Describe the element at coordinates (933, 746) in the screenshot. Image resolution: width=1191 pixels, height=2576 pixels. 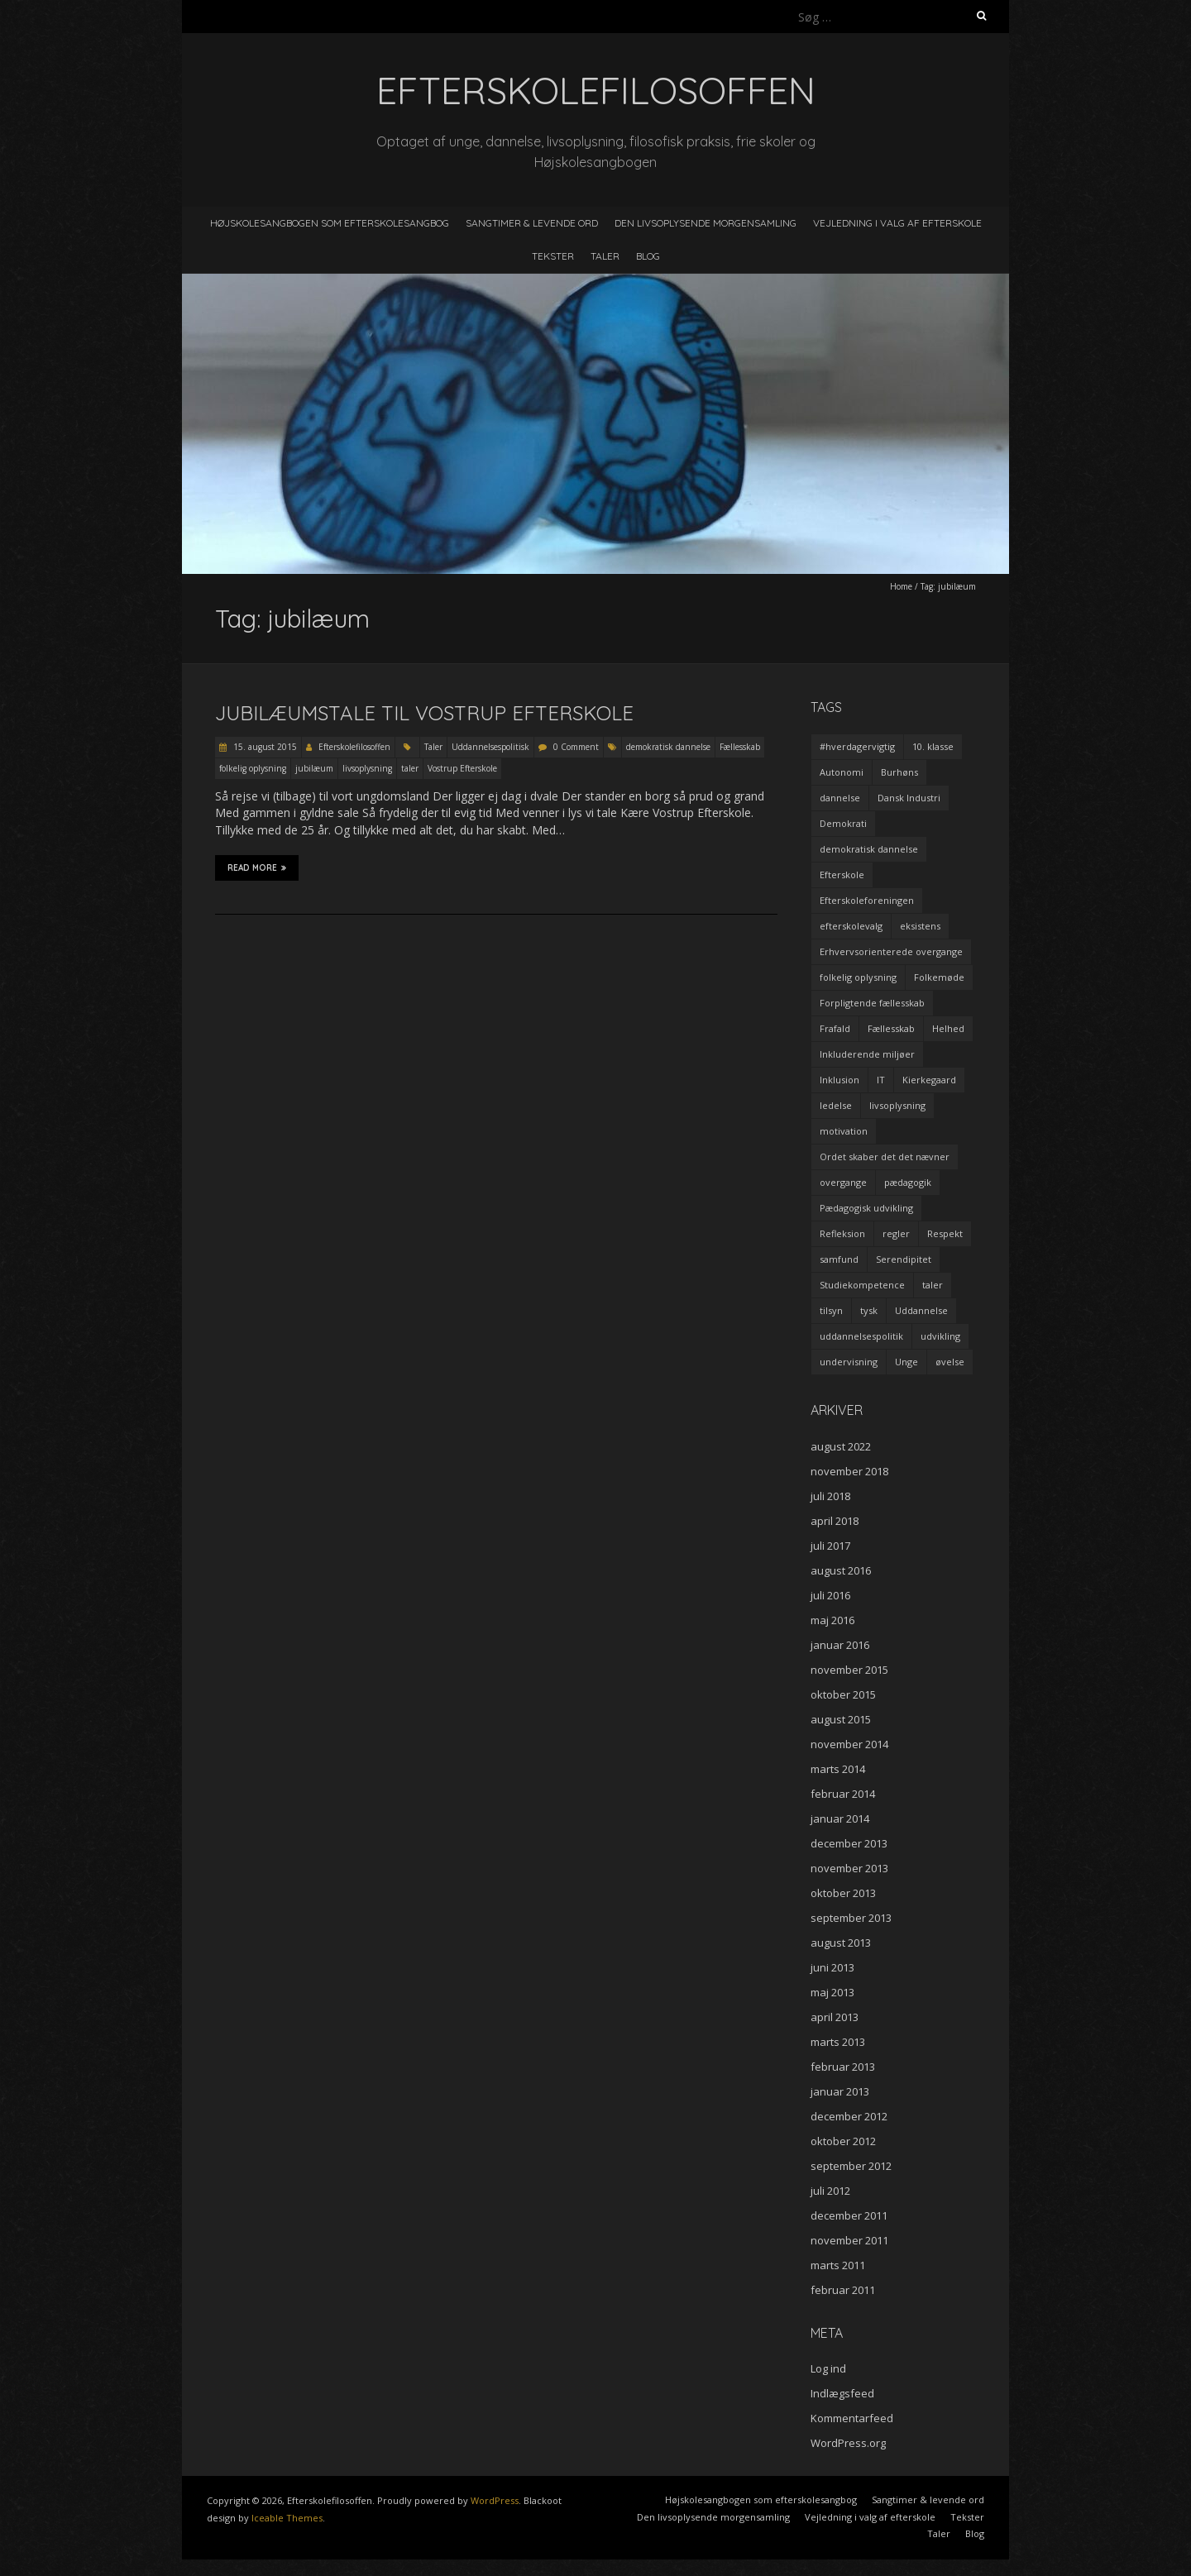
I see `10. klasse [10. klasse (2 elementer)]` at that location.